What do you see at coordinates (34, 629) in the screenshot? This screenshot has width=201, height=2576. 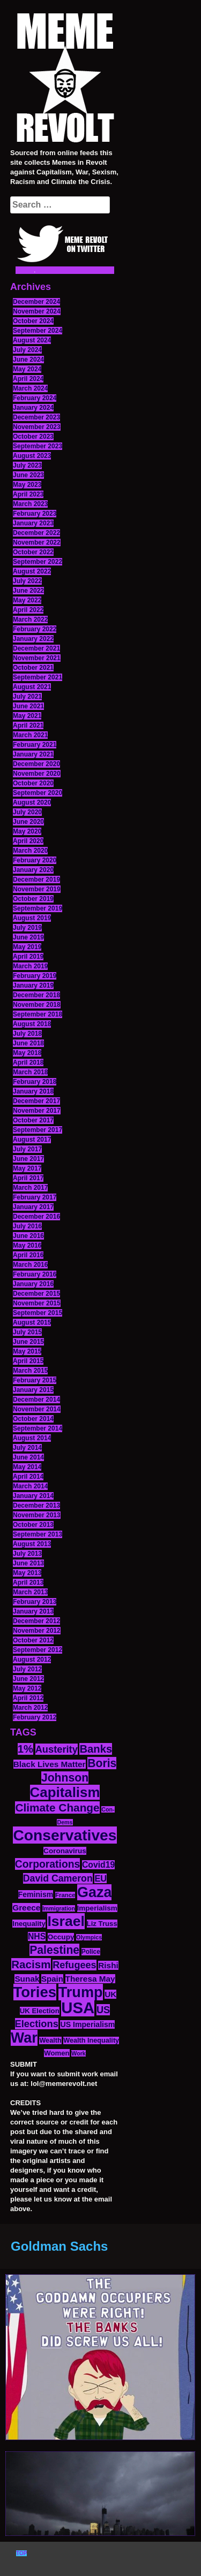 I see `February 2022` at bounding box center [34, 629].